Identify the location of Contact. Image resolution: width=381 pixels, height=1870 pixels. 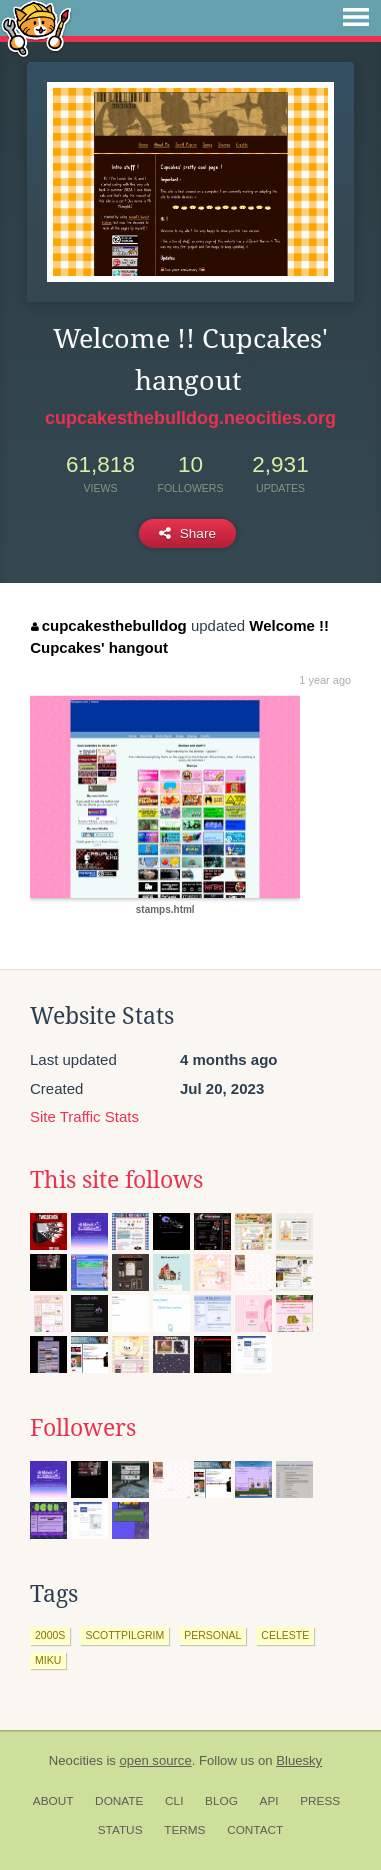
(255, 1830).